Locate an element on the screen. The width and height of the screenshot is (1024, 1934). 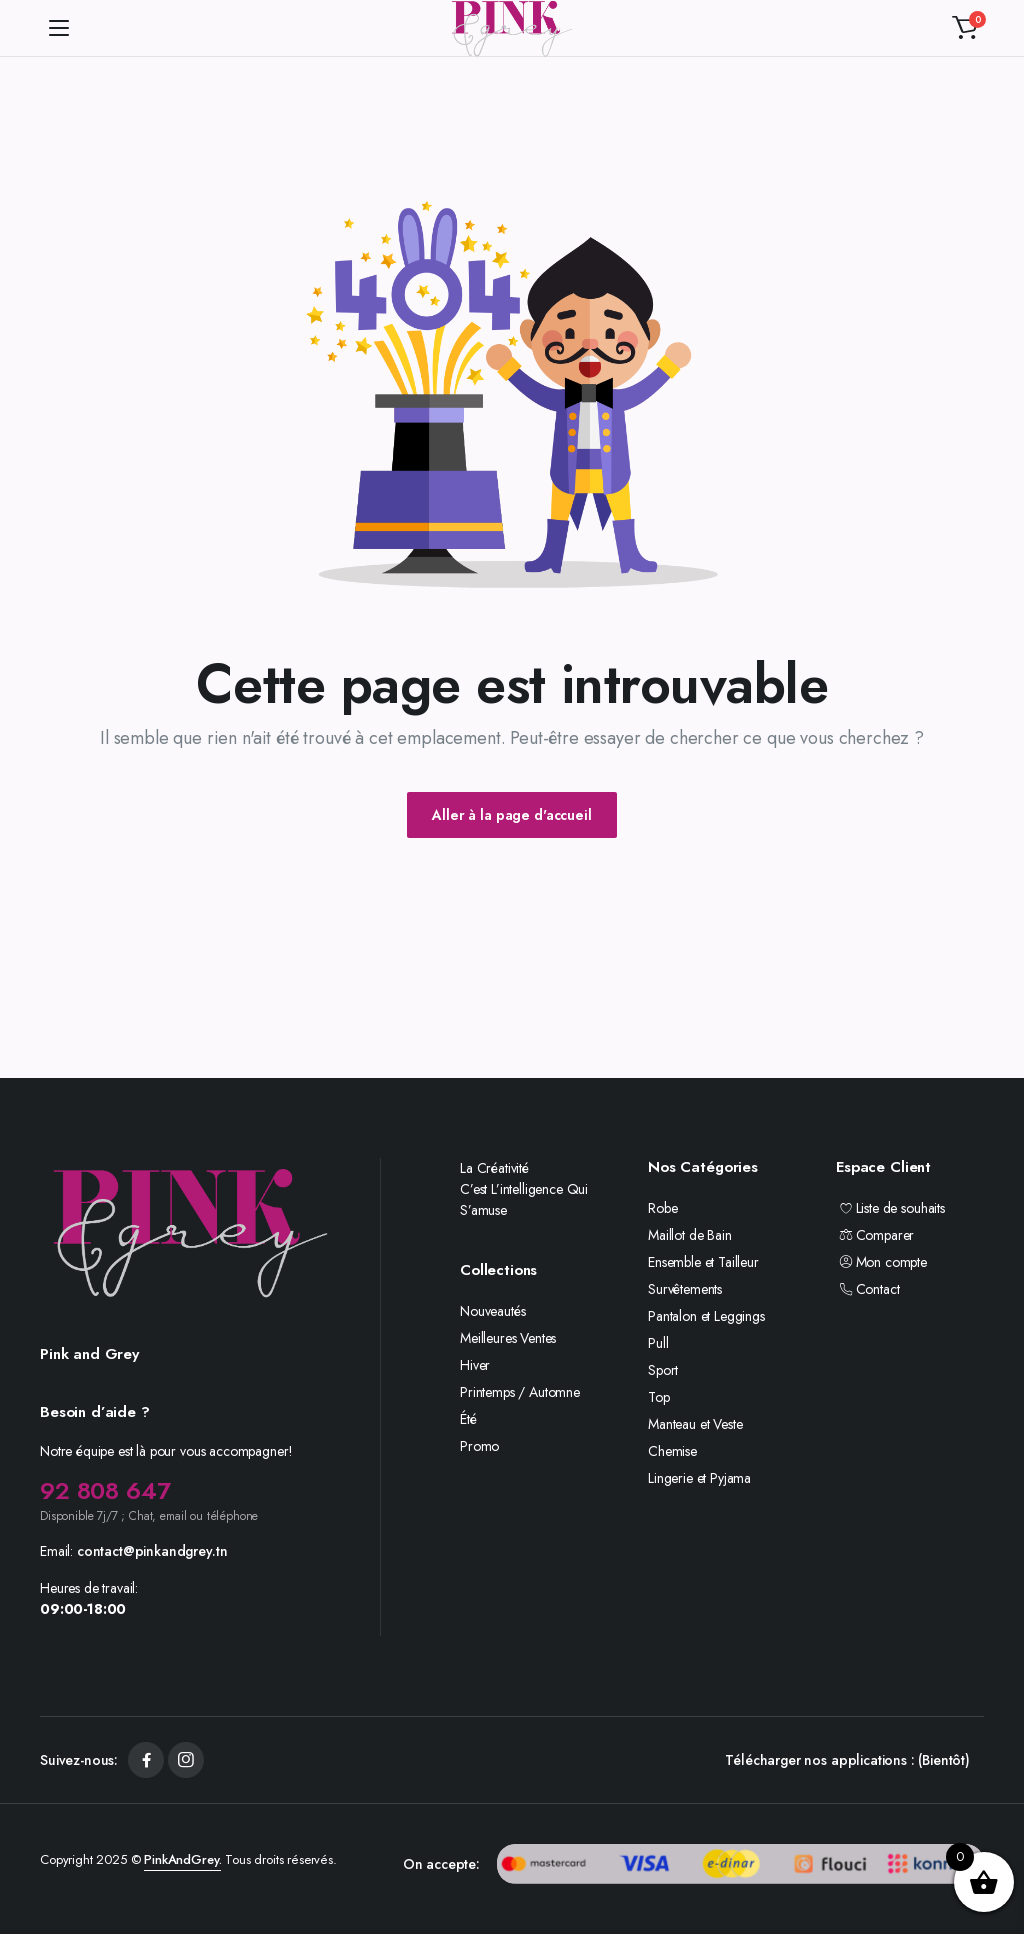
PinkAndGrey. is located at coordinates (182, 1859).